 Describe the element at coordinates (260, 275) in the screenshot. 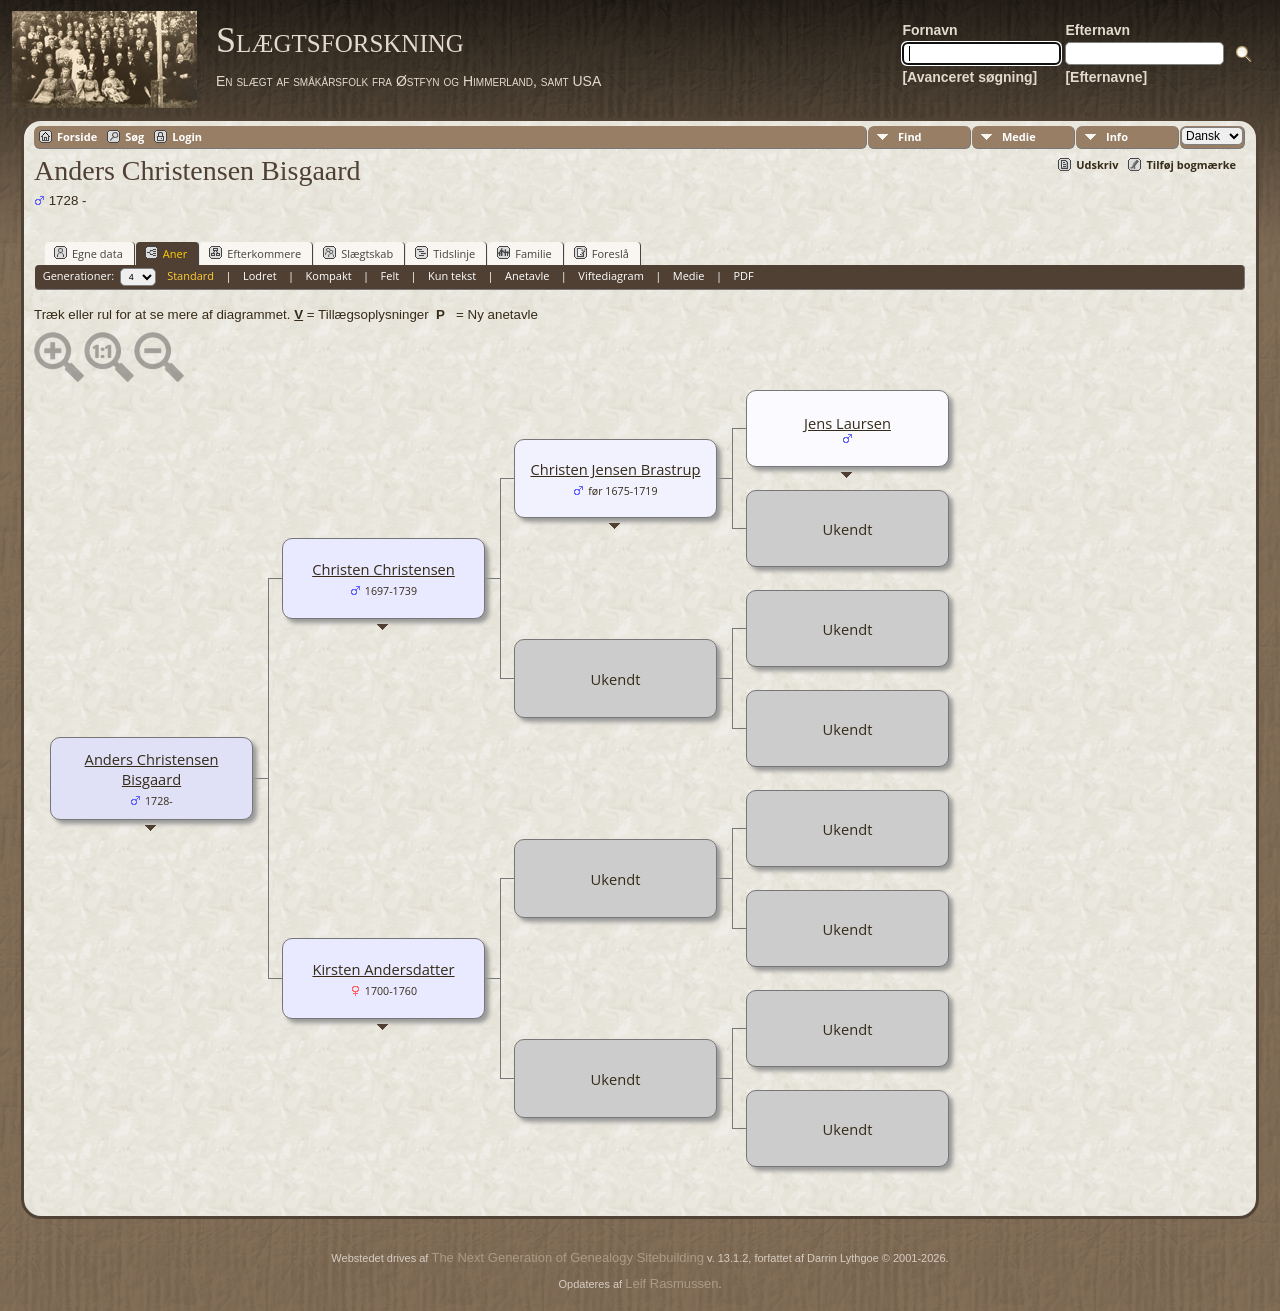

I see `Lodret` at that location.